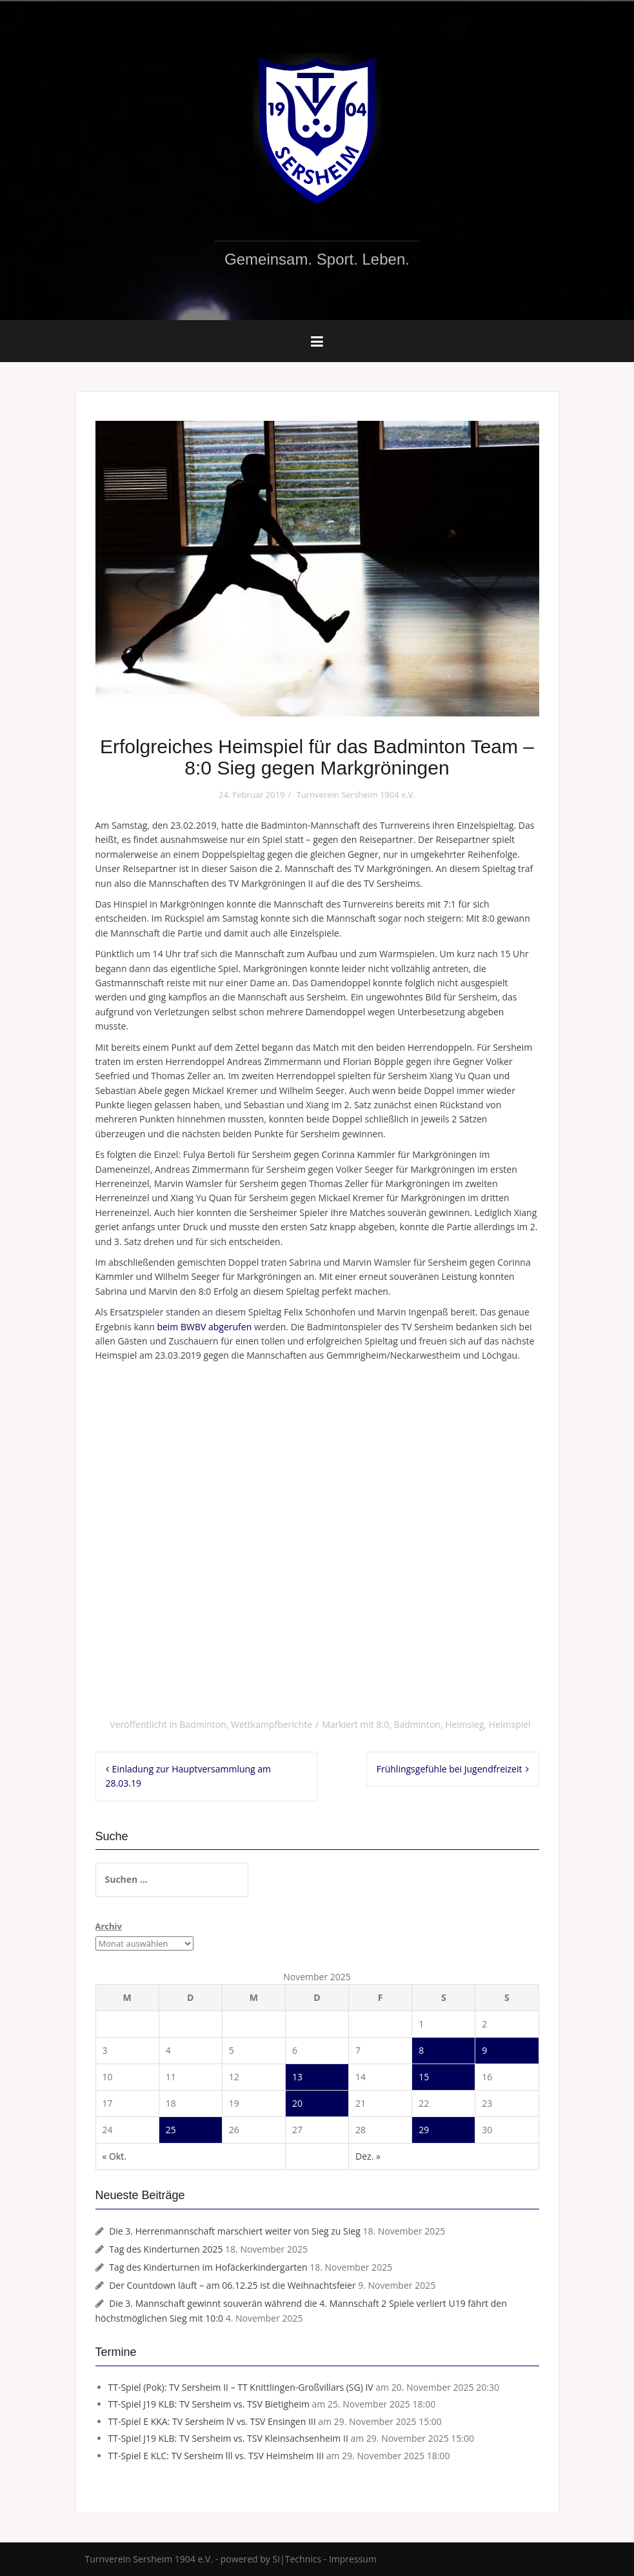 The image size is (634, 2576). What do you see at coordinates (166, 2249) in the screenshot?
I see `Tag des Kinderturnen 2025` at bounding box center [166, 2249].